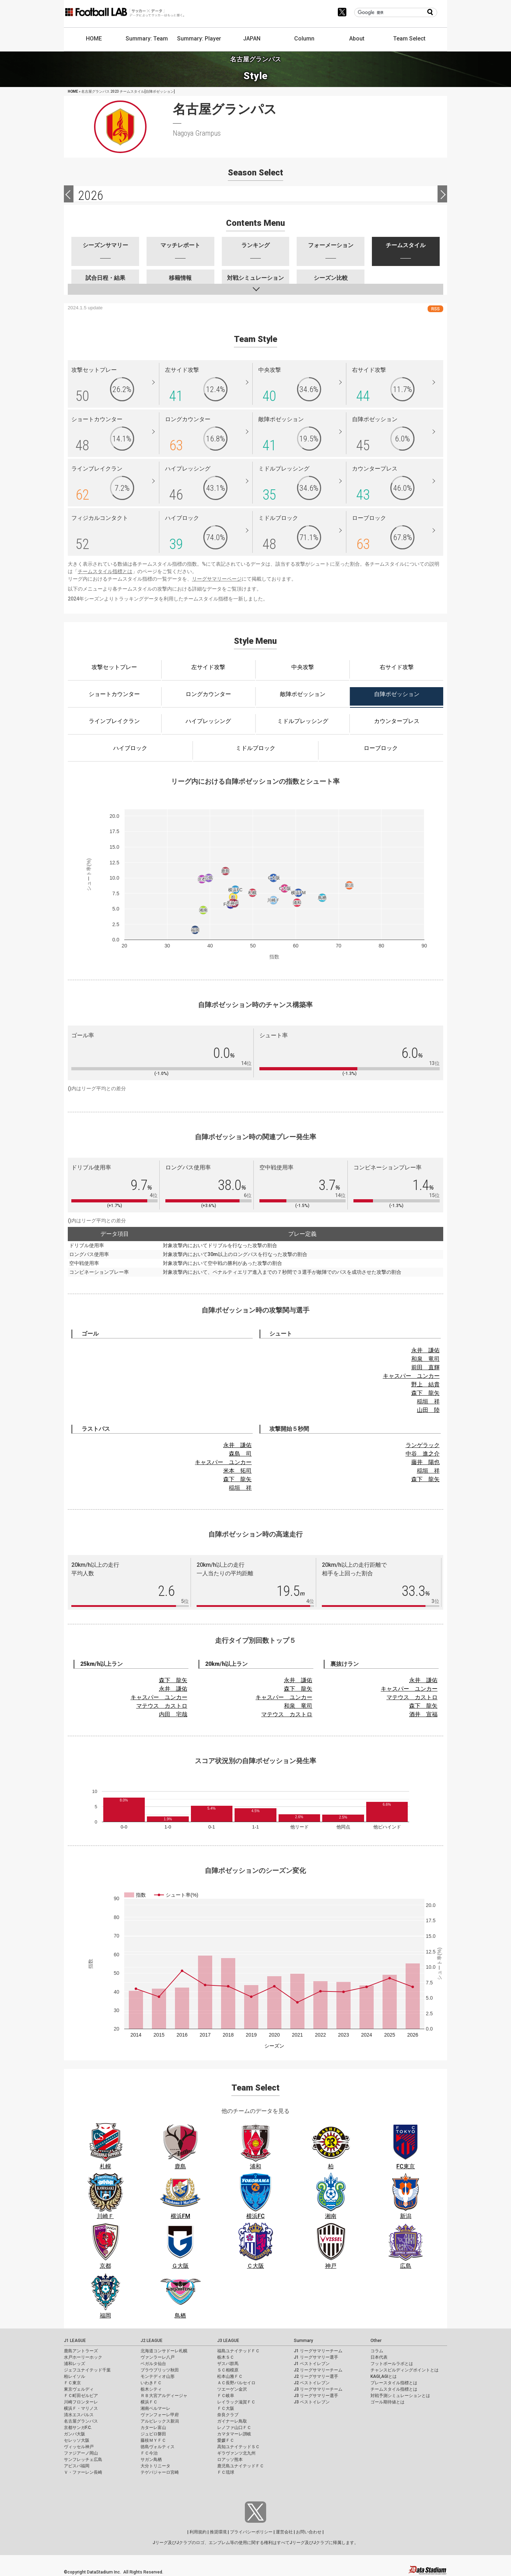 The width and height of the screenshot is (511, 2576). What do you see at coordinates (309, 2531) in the screenshot?
I see `お問い合わせ` at bounding box center [309, 2531].